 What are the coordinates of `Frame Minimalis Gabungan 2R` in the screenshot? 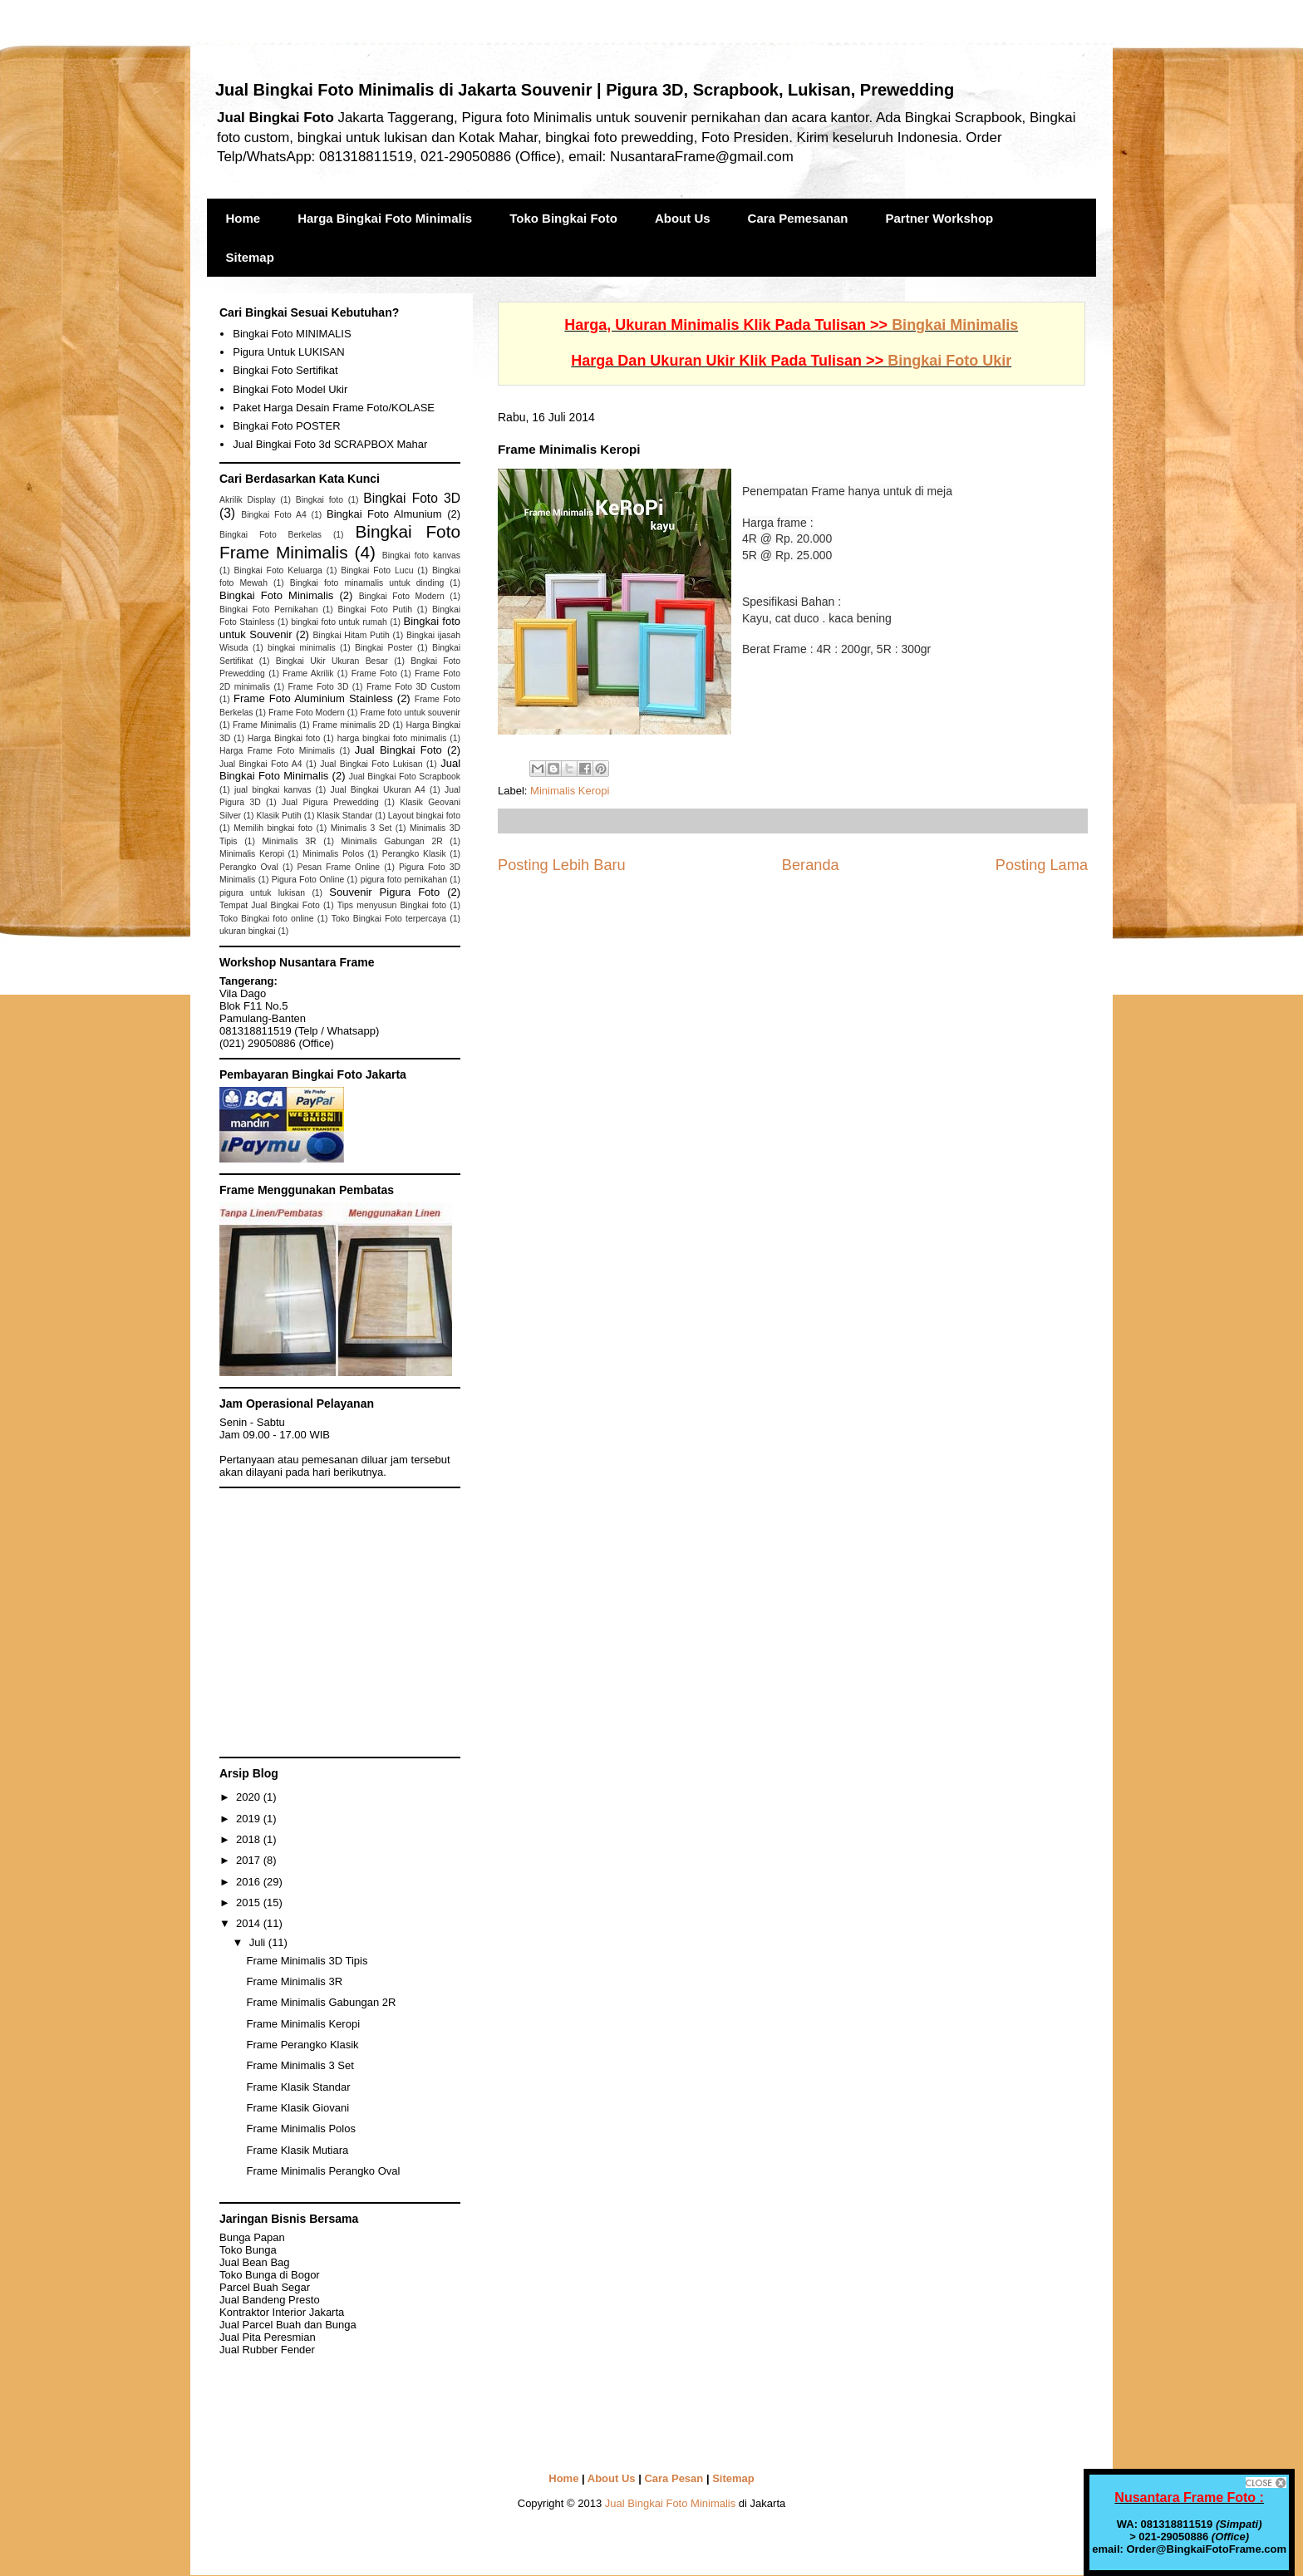 It's located at (321, 2002).